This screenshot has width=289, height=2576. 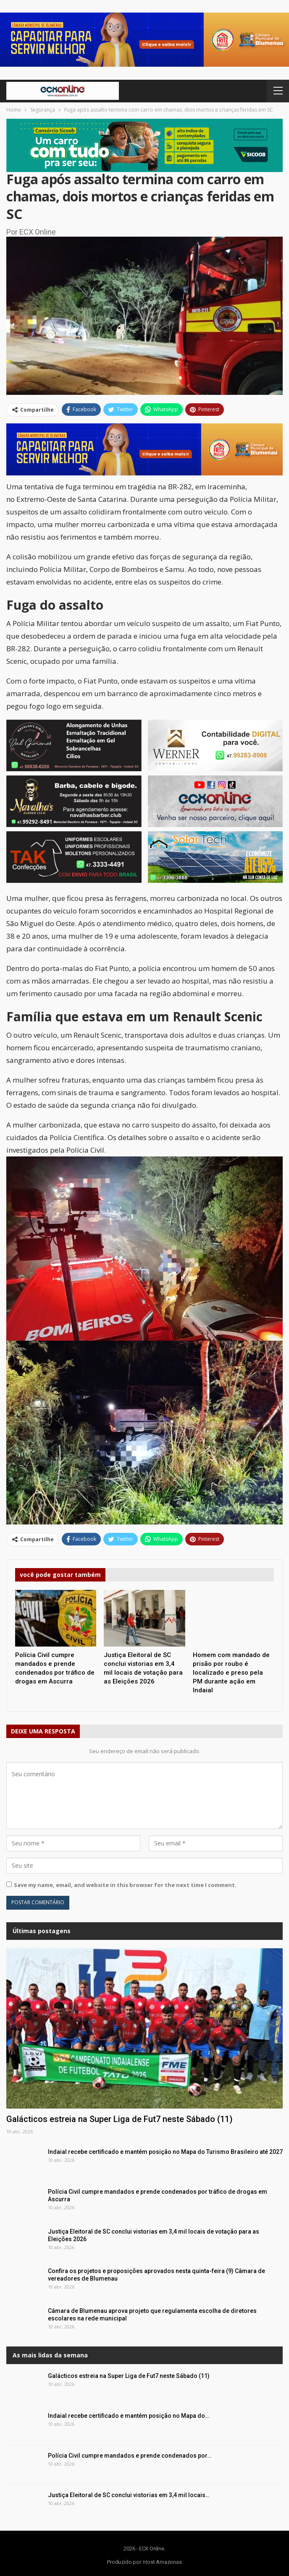 What do you see at coordinates (125, 1885) in the screenshot?
I see `Save my name, email, and website in this browser for the next time I comment.` at bounding box center [125, 1885].